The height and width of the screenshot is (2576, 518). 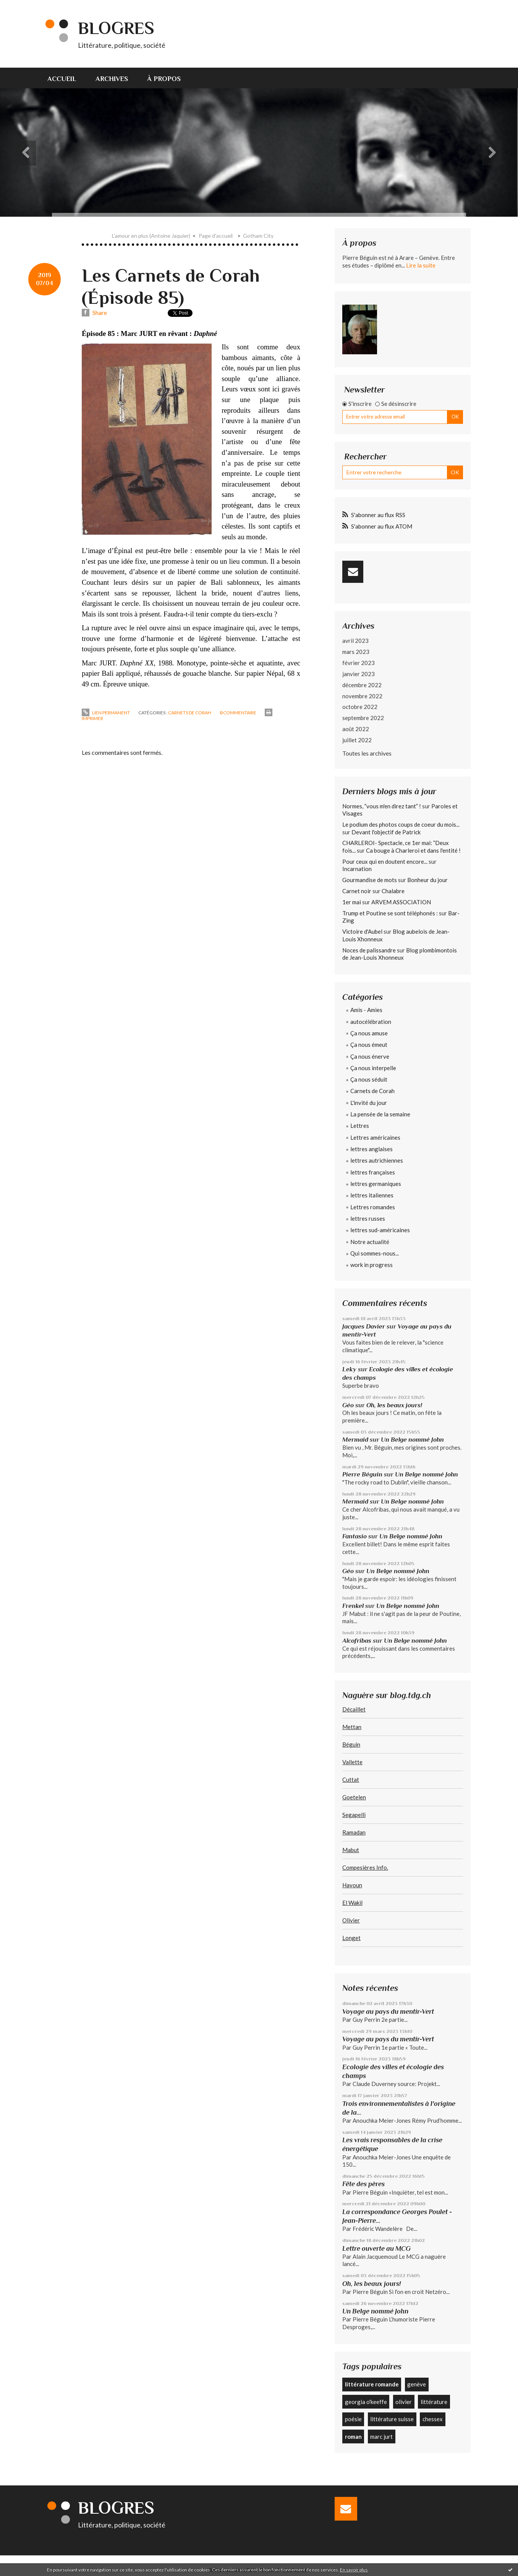 I want to click on Béguin, so click(x=351, y=1744).